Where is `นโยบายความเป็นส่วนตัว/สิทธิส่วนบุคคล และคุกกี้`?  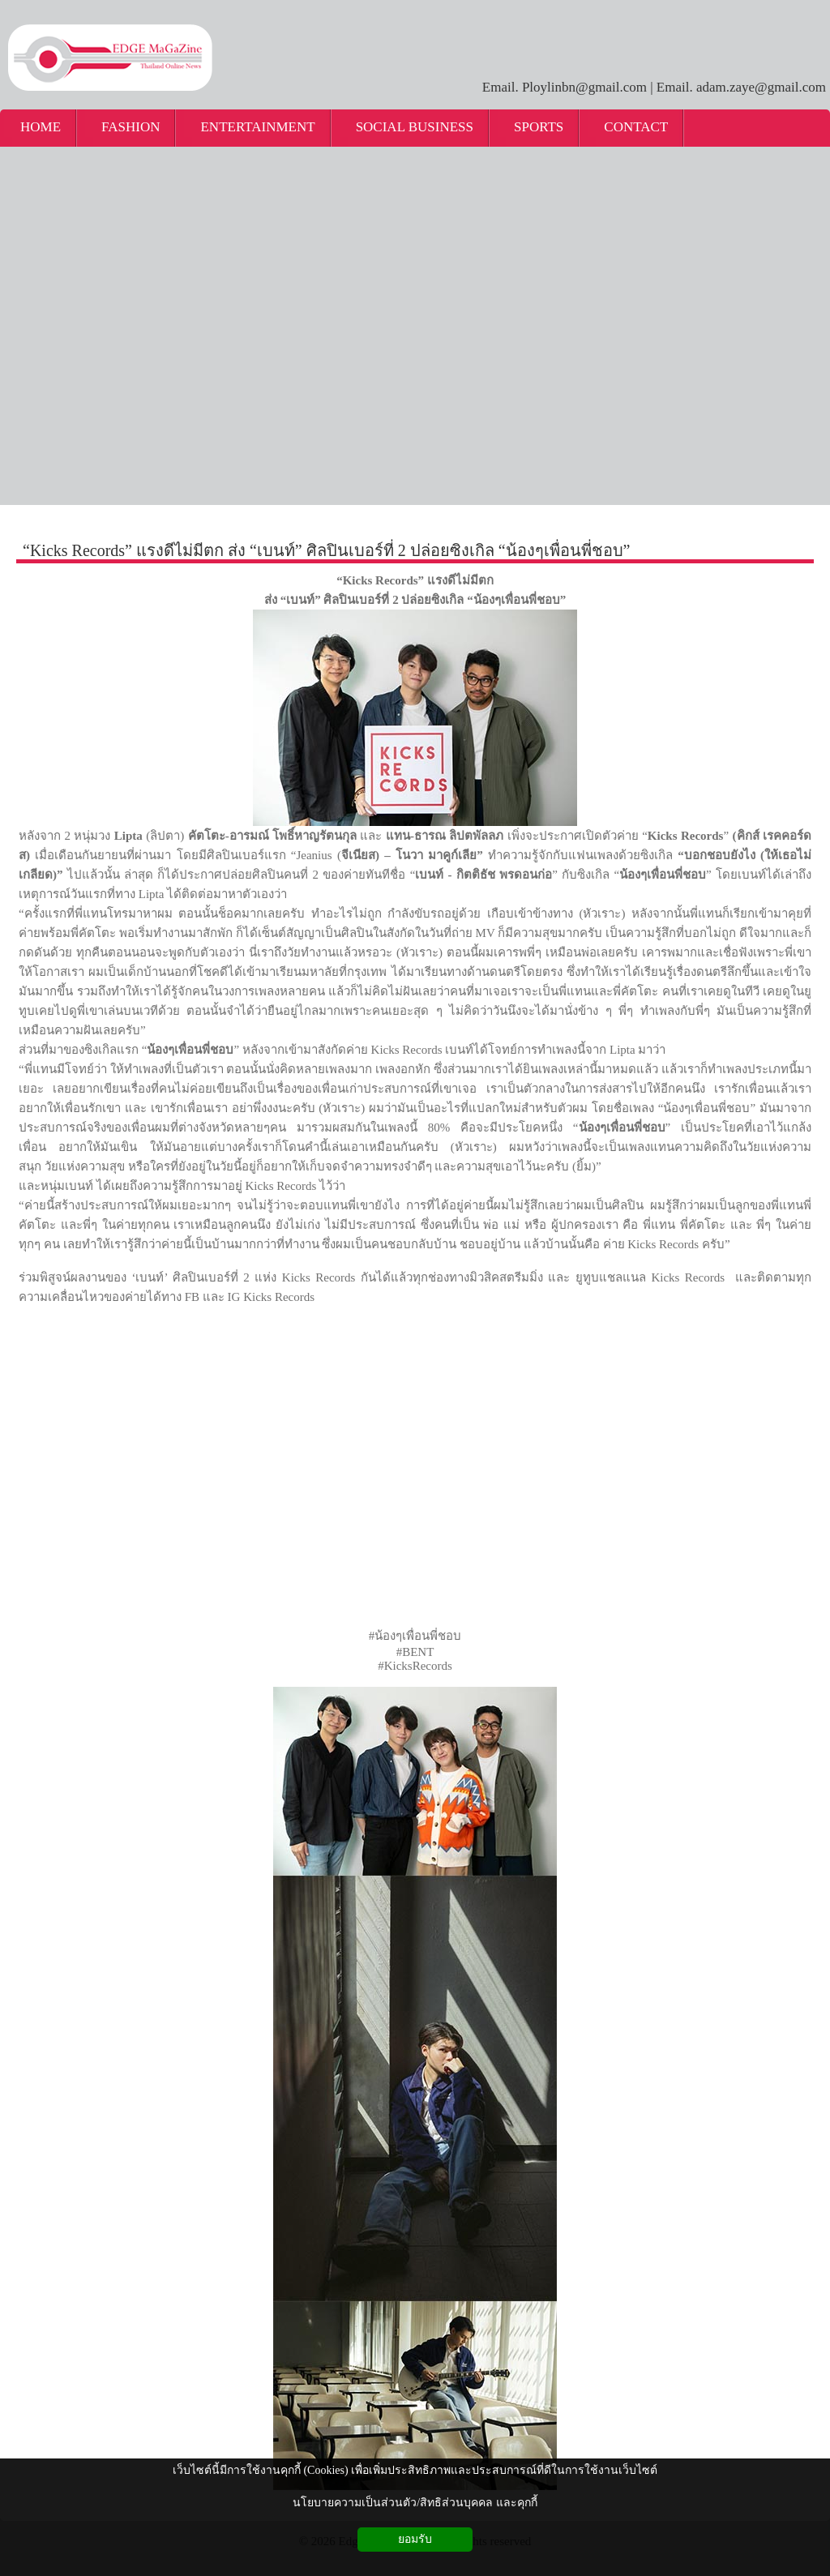 นโยบายความเป็นส่วนตัว/สิทธิส่วนบุคคล และคุกกี้ is located at coordinates (415, 2503).